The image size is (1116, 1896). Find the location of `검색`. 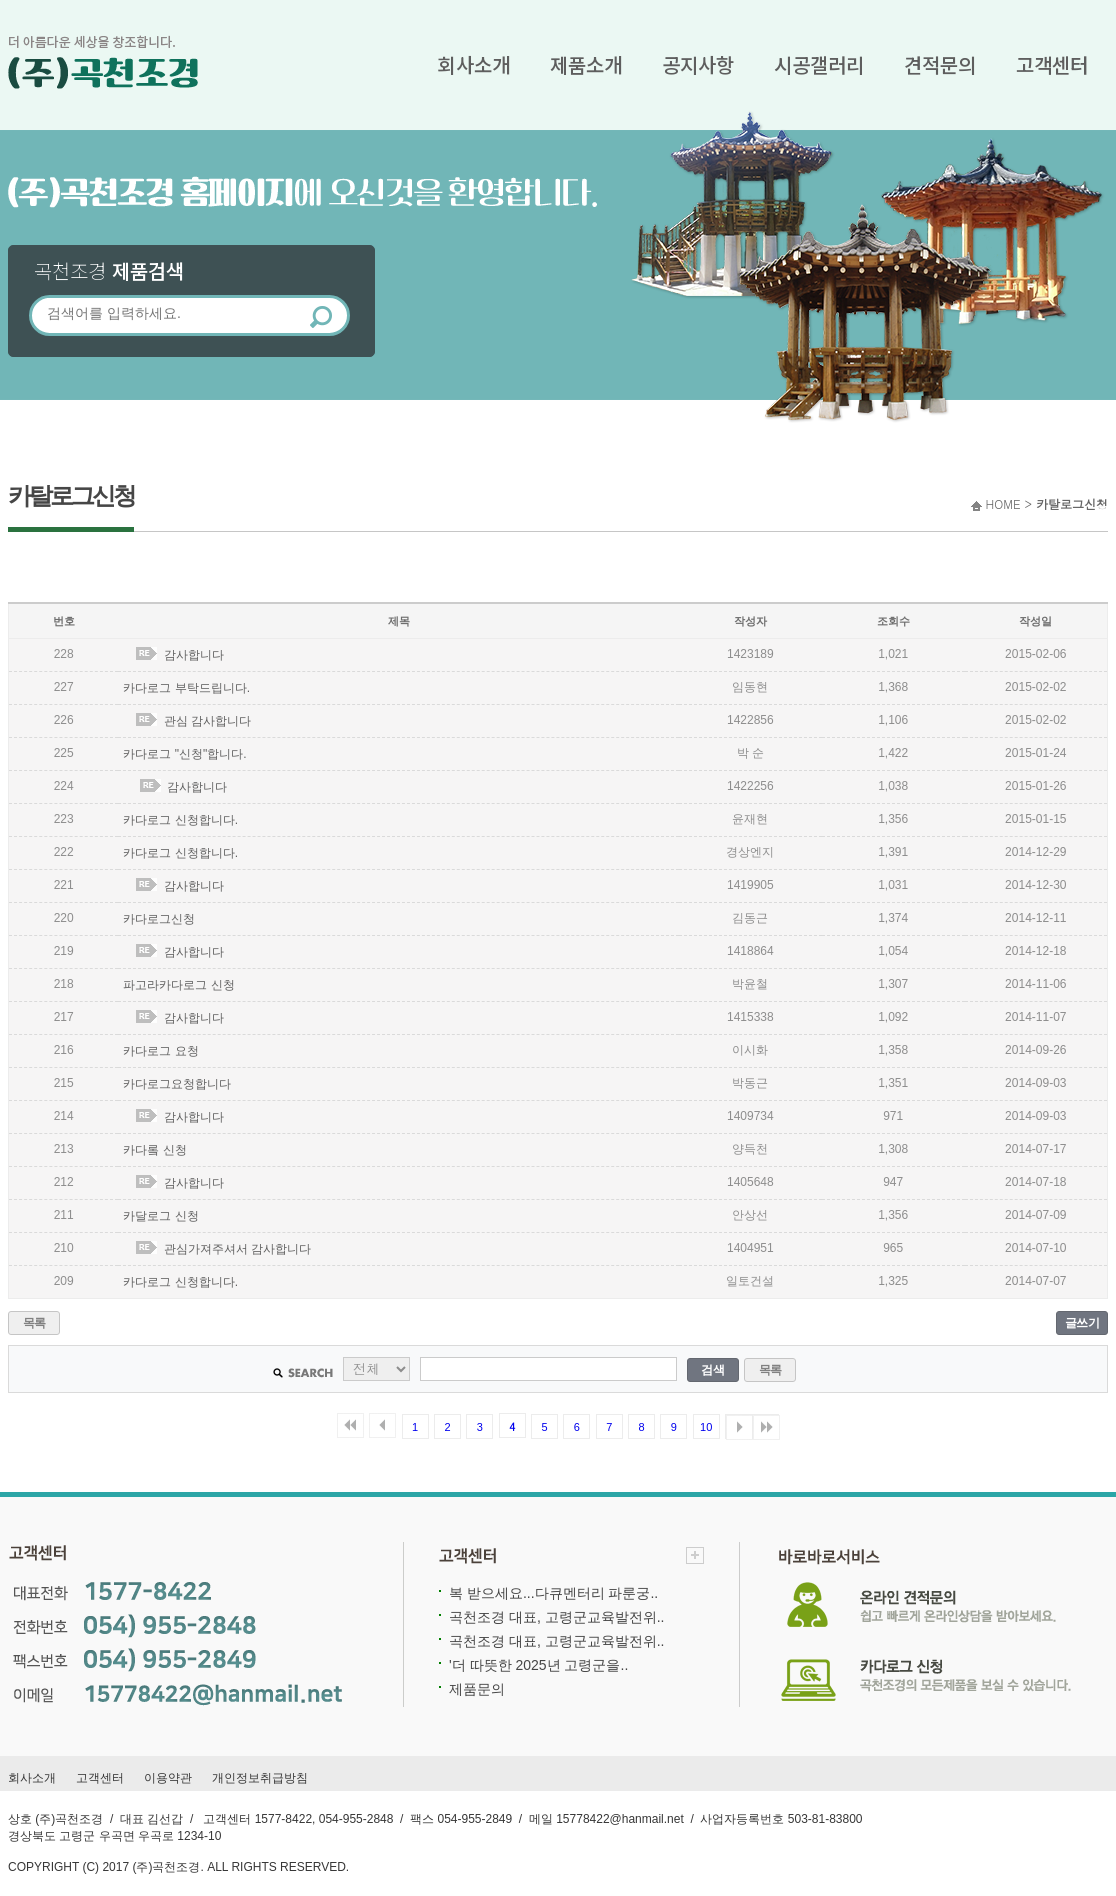

검색 is located at coordinates (712, 1370).